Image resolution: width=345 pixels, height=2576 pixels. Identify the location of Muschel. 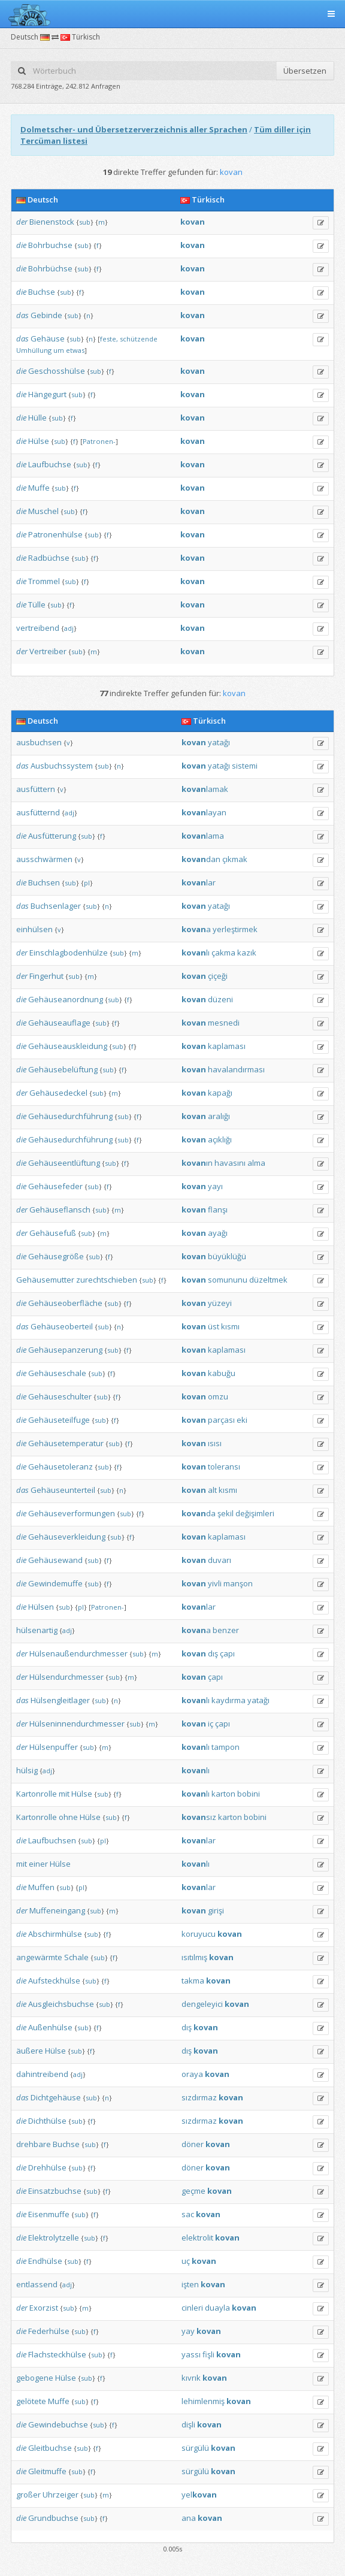
(43, 511).